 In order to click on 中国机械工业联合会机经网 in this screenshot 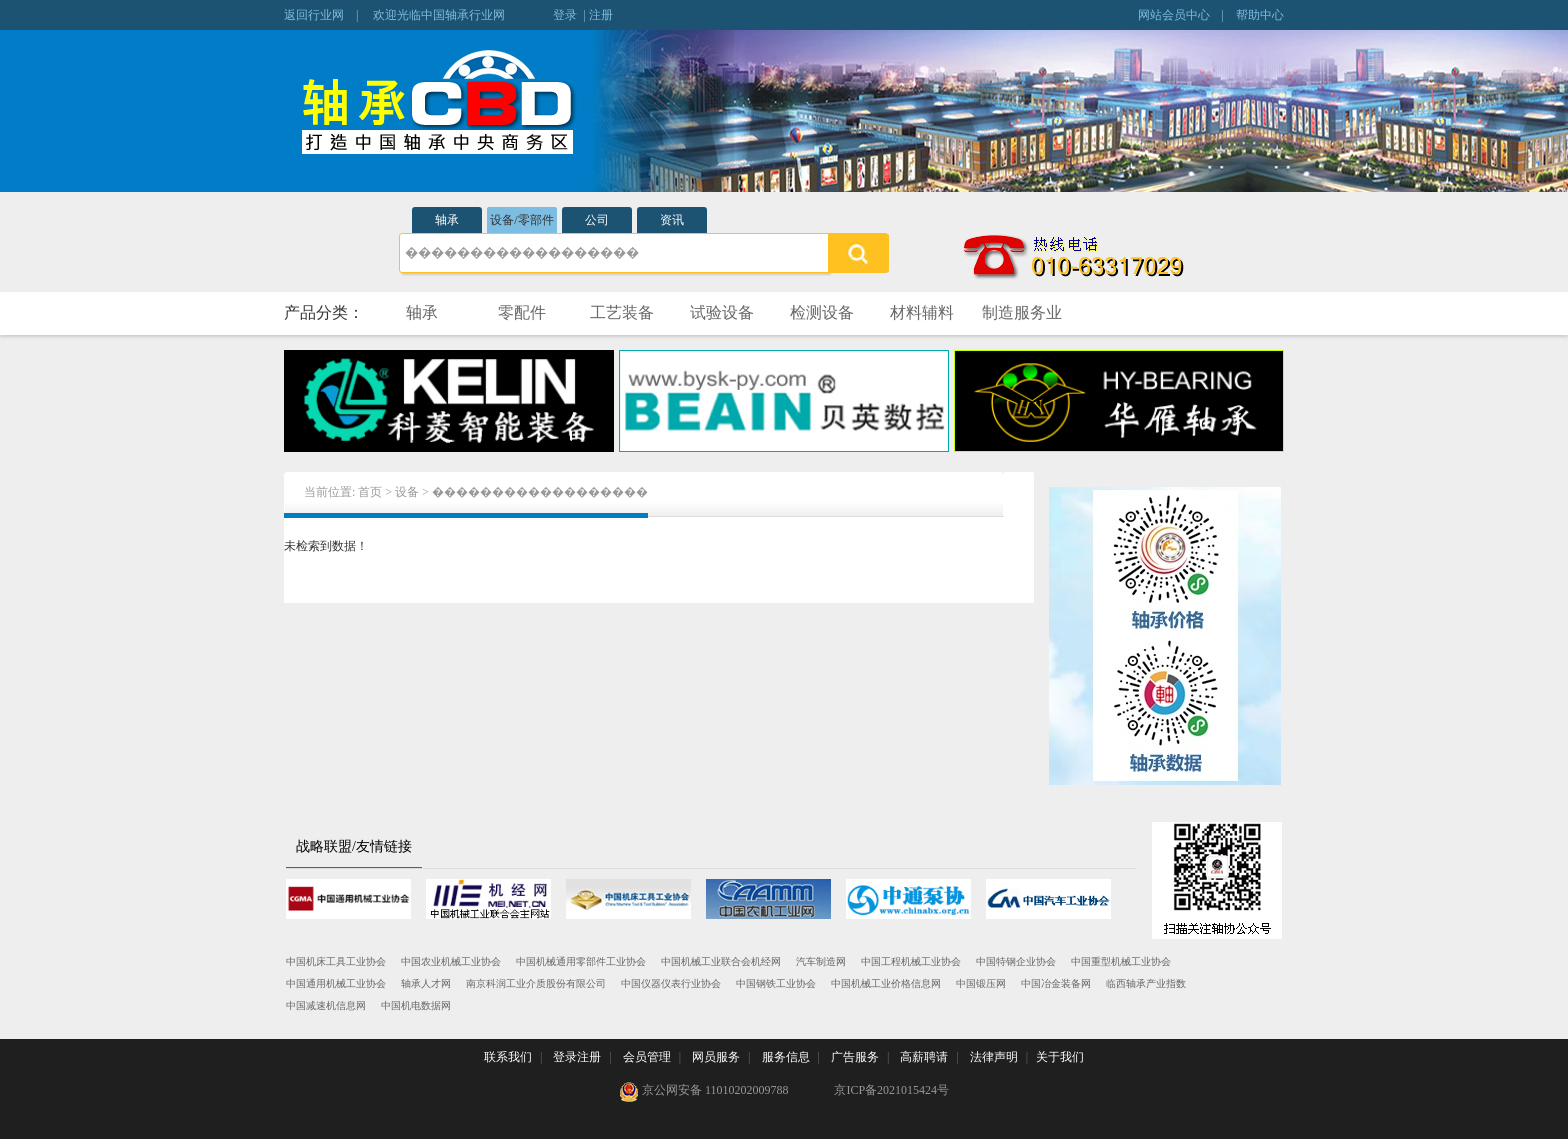, I will do `click(721, 961)`.